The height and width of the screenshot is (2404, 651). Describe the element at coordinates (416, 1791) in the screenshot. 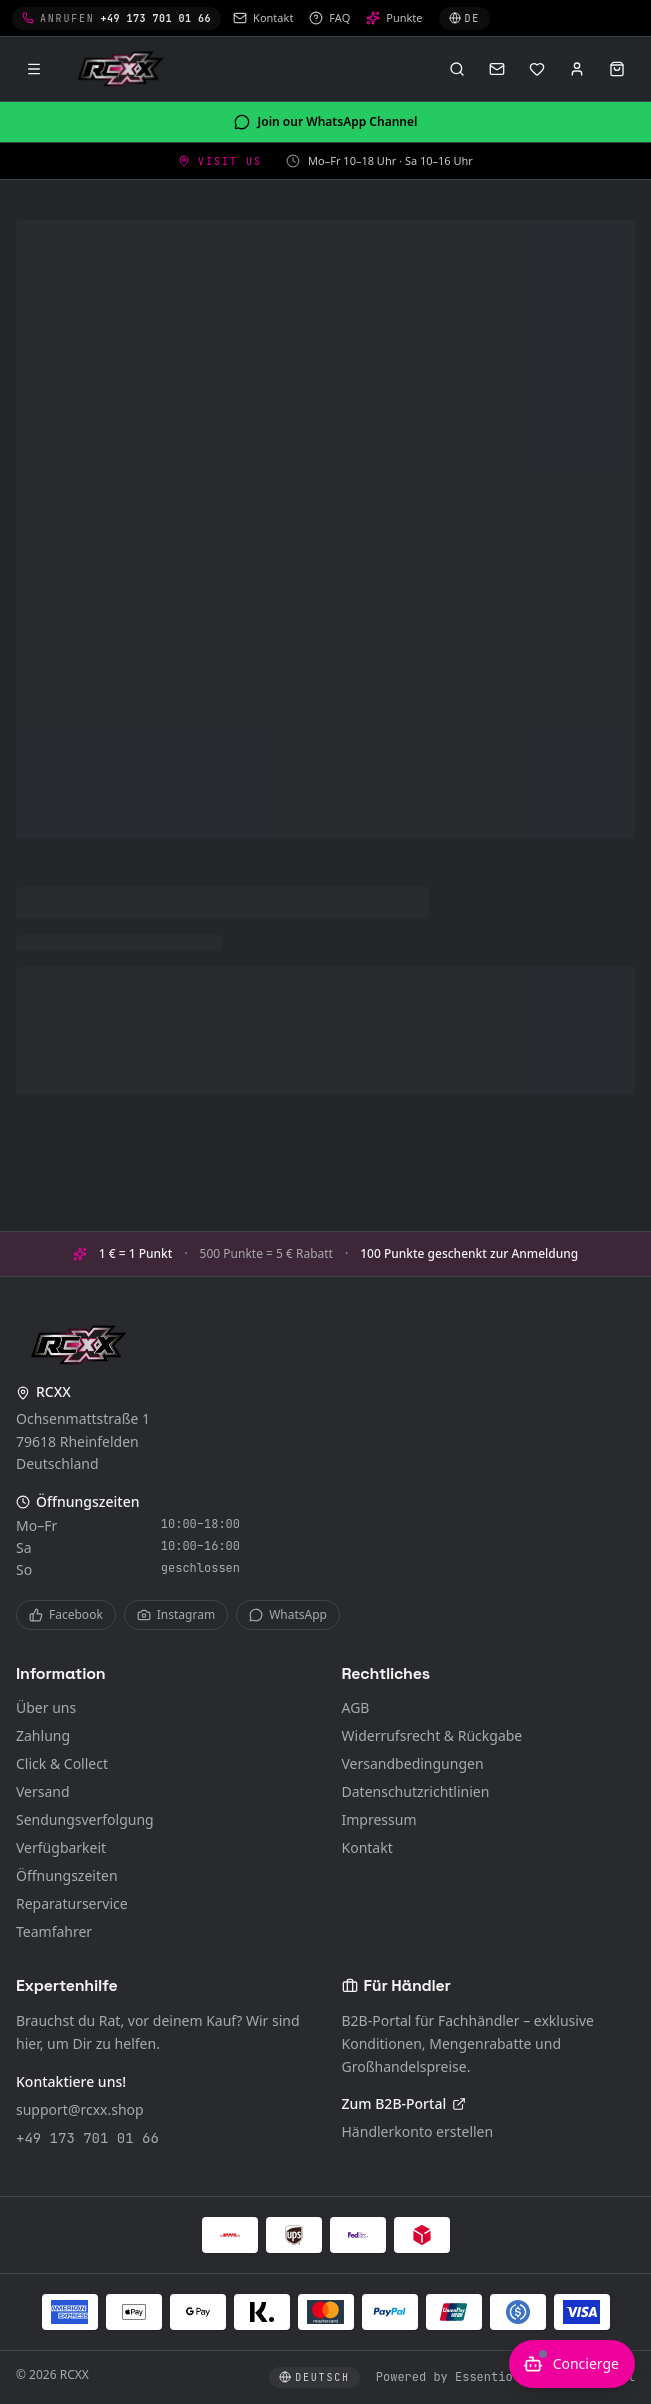

I see `Datenschutzrichtlinien` at that location.